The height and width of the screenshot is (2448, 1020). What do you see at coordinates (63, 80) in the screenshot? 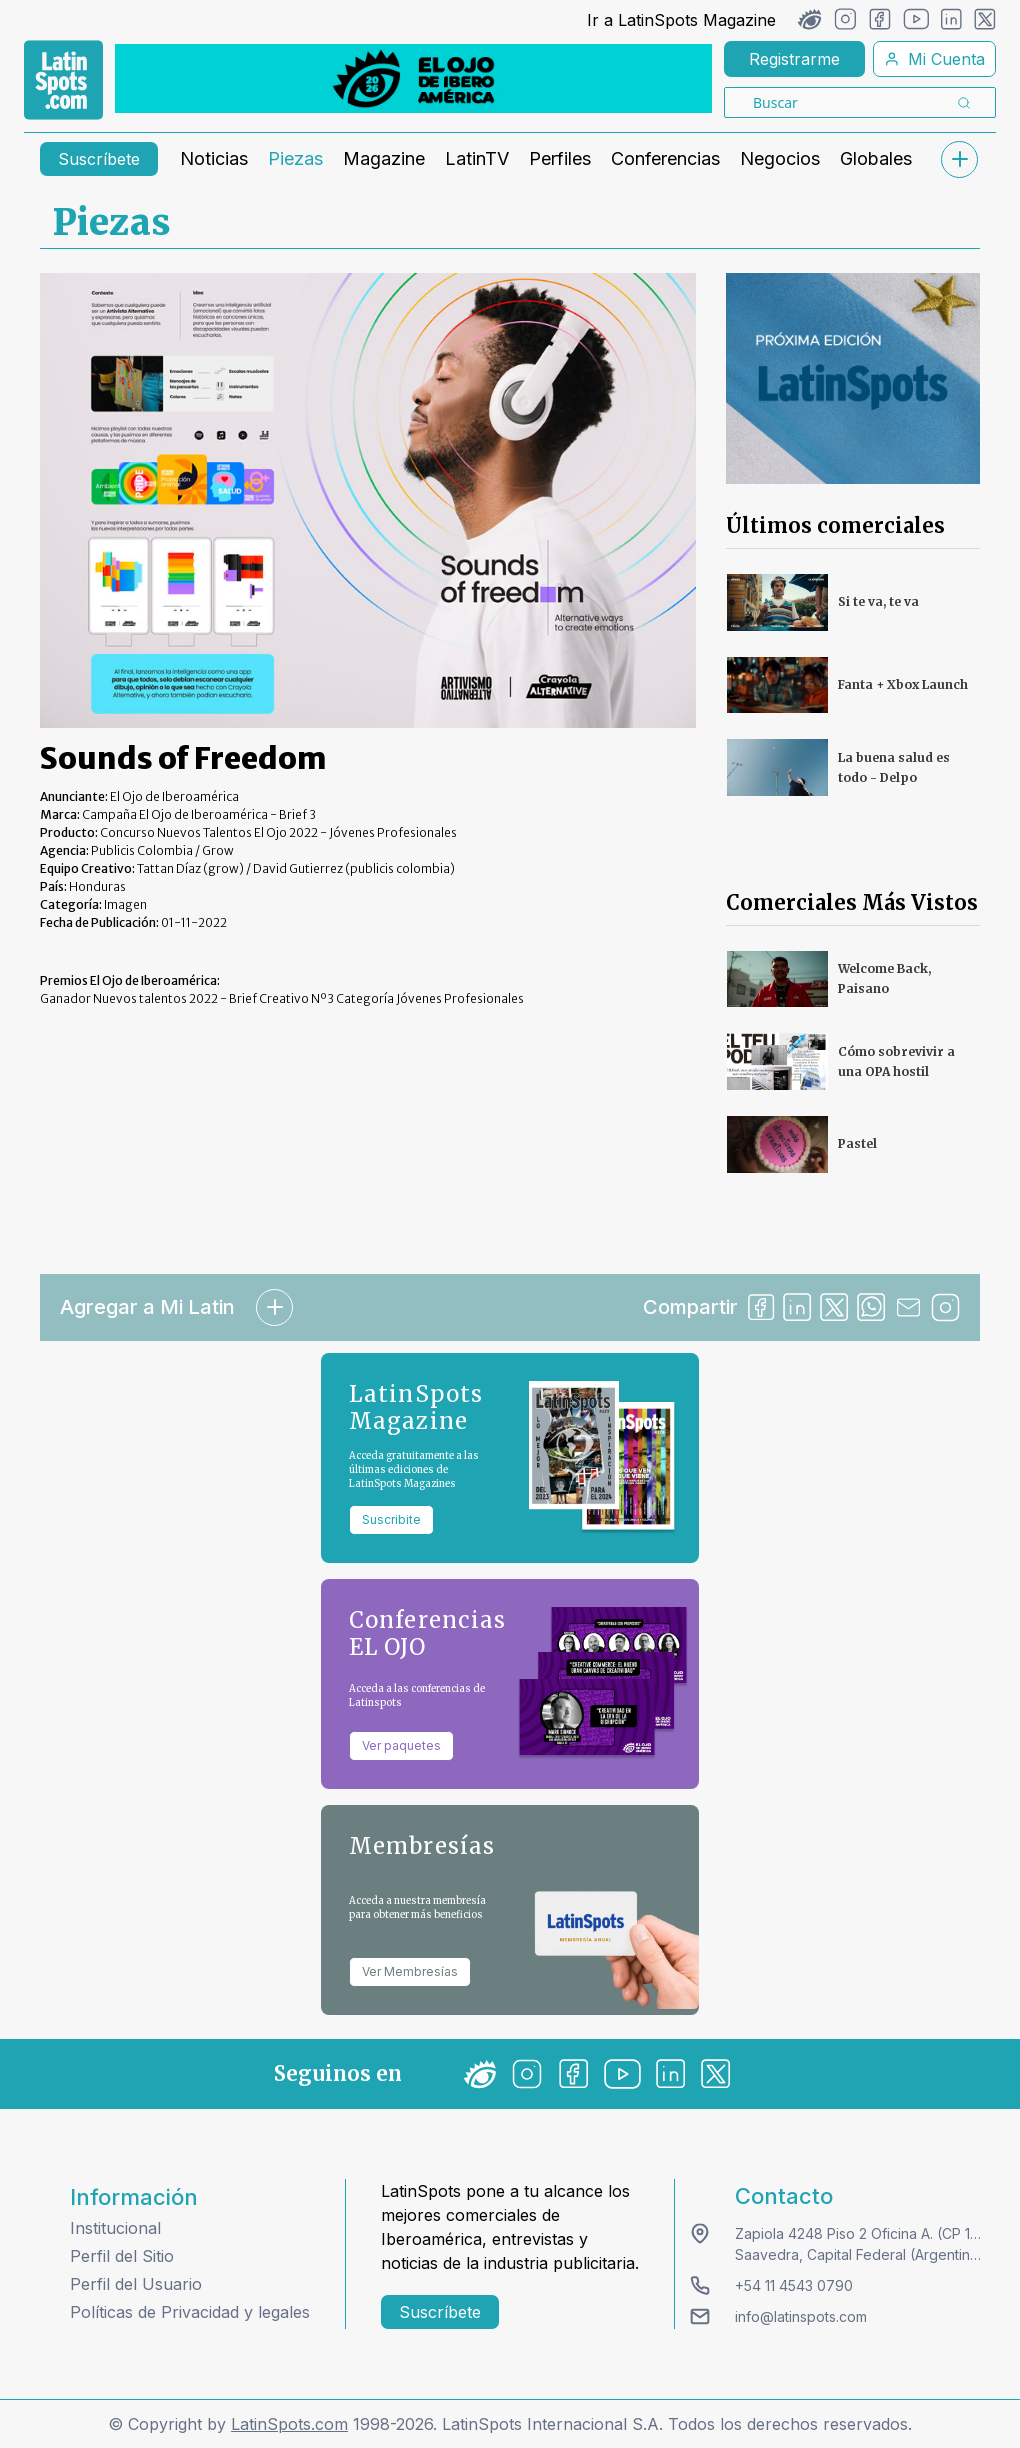
I see `[link logo]` at bounding box center [63, 80].